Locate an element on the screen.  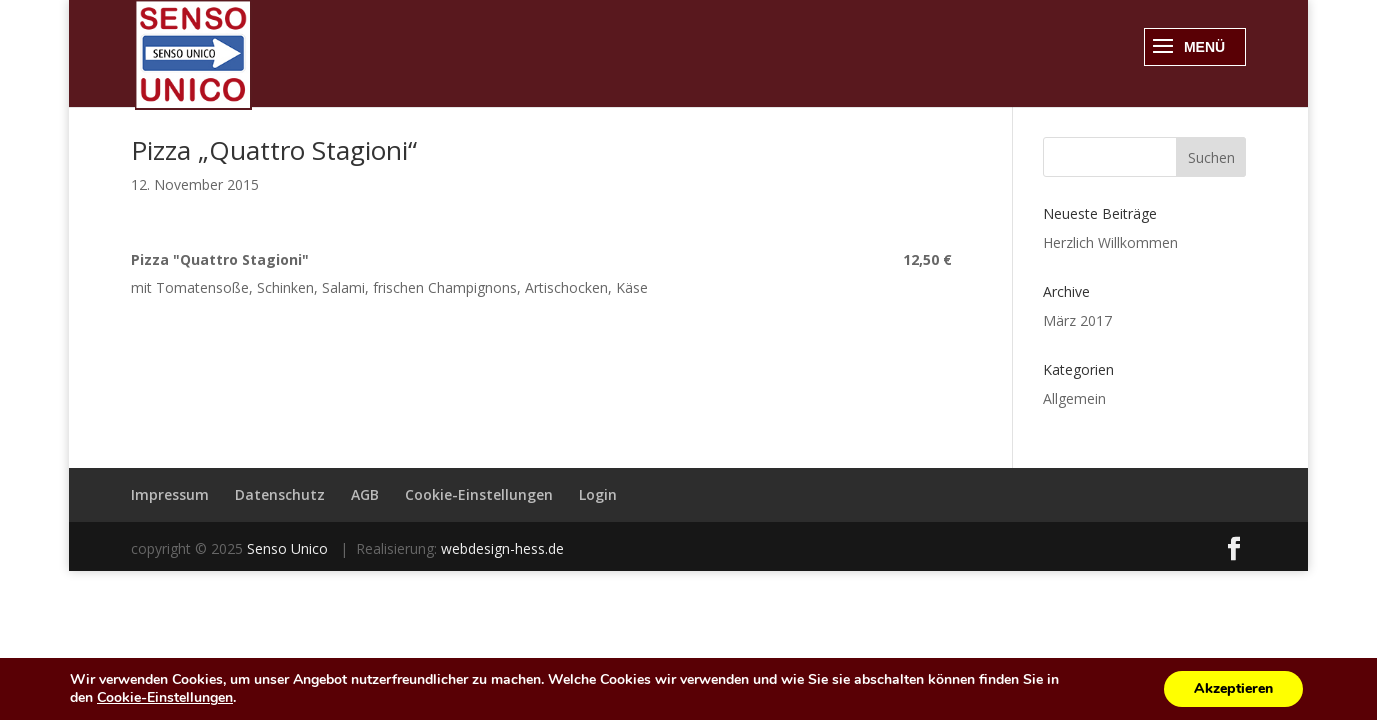
Herzlich Willkommen is located at coordinates (1110, 242).